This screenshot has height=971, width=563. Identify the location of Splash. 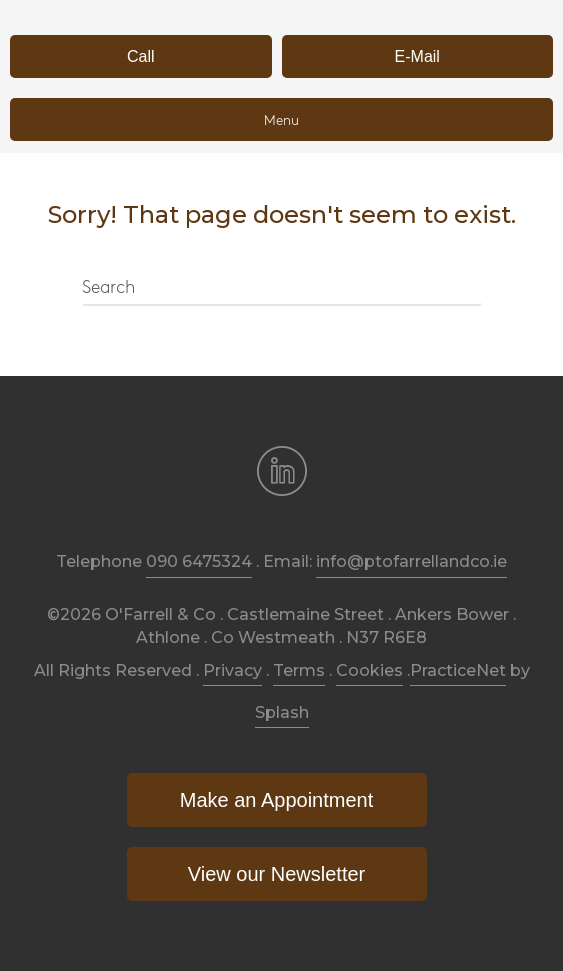
(282, 712).